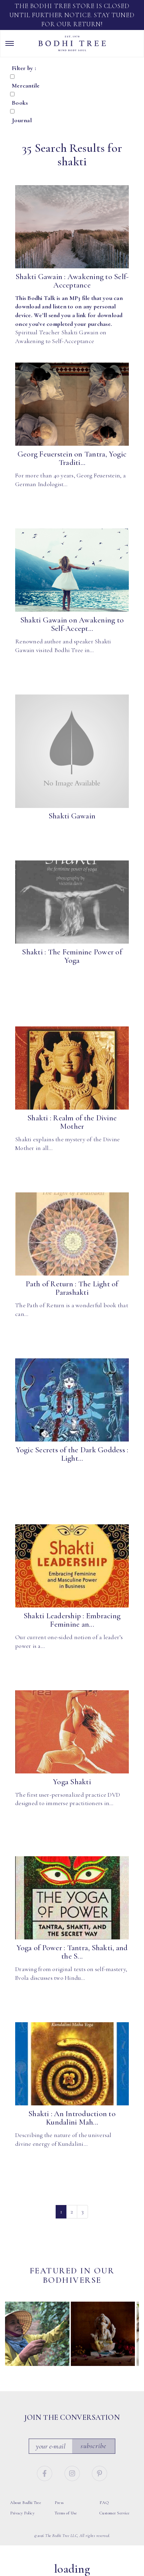 The width and height of the screenshot is (144, 2576). I want to click on Georg Feuerstein on Tantra, Yogic Traditi..., so click(72, 458).